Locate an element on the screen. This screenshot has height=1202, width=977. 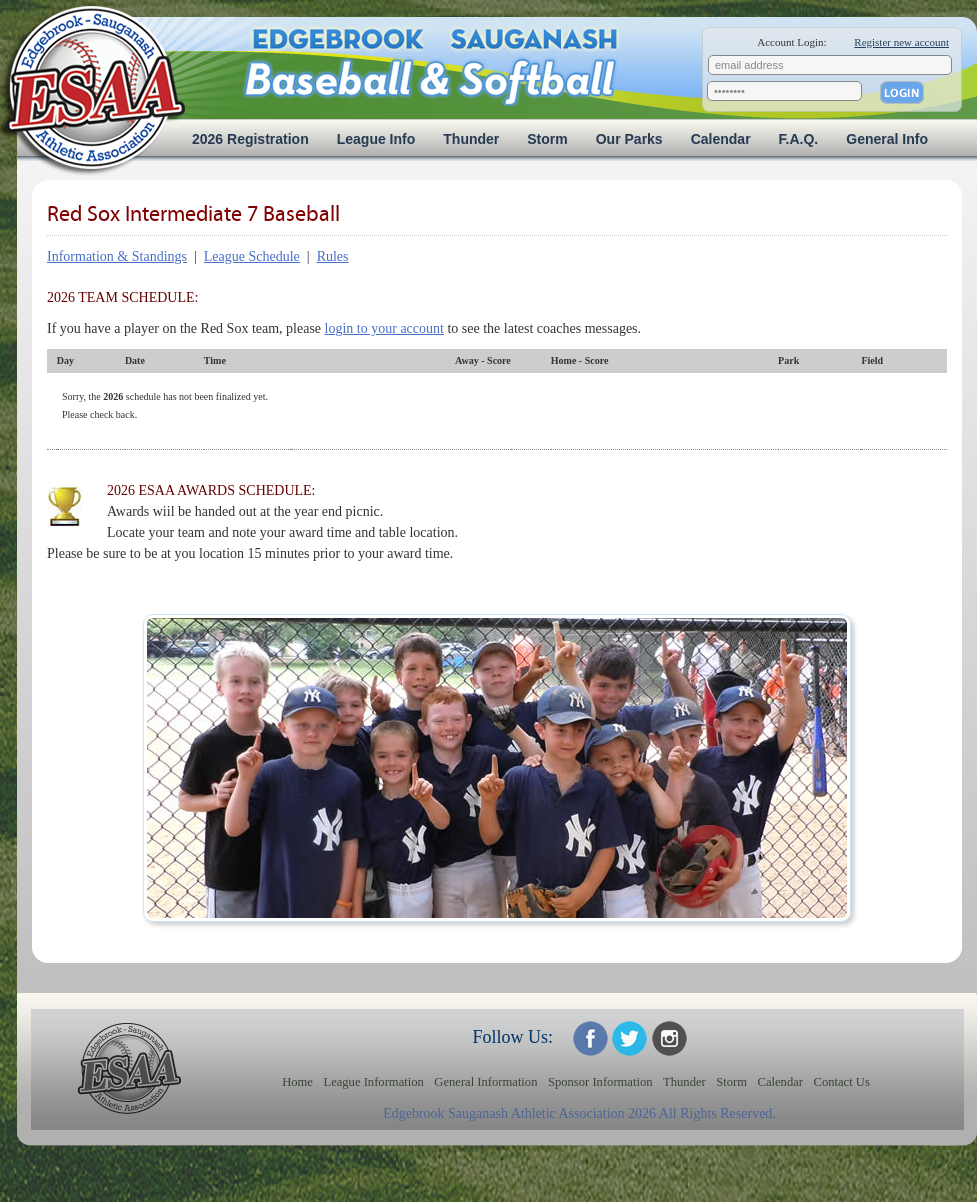
Information & Standings is located at coordinates (117, 256).